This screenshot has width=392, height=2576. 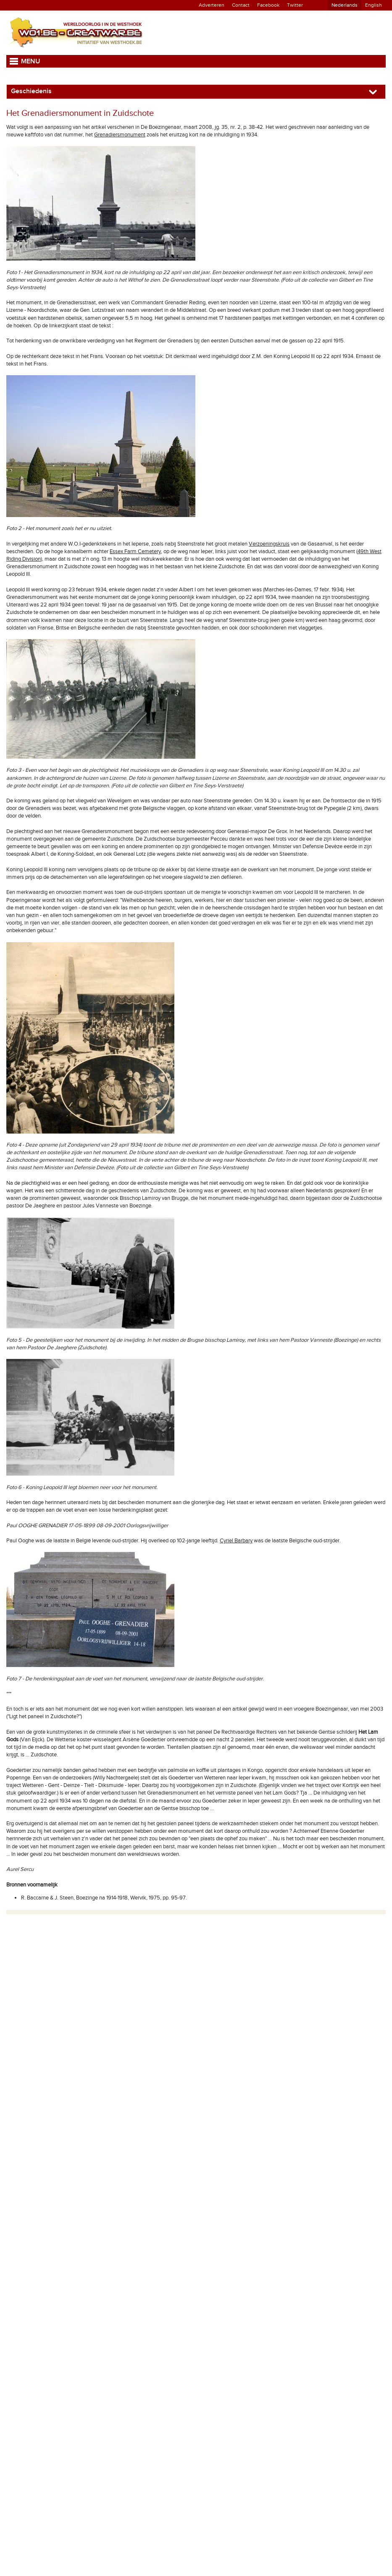 What do you see at coordinates (135, 551) in the screenshot?
I see `Essex Farm Cemetery` at bounding box center [135, 551].